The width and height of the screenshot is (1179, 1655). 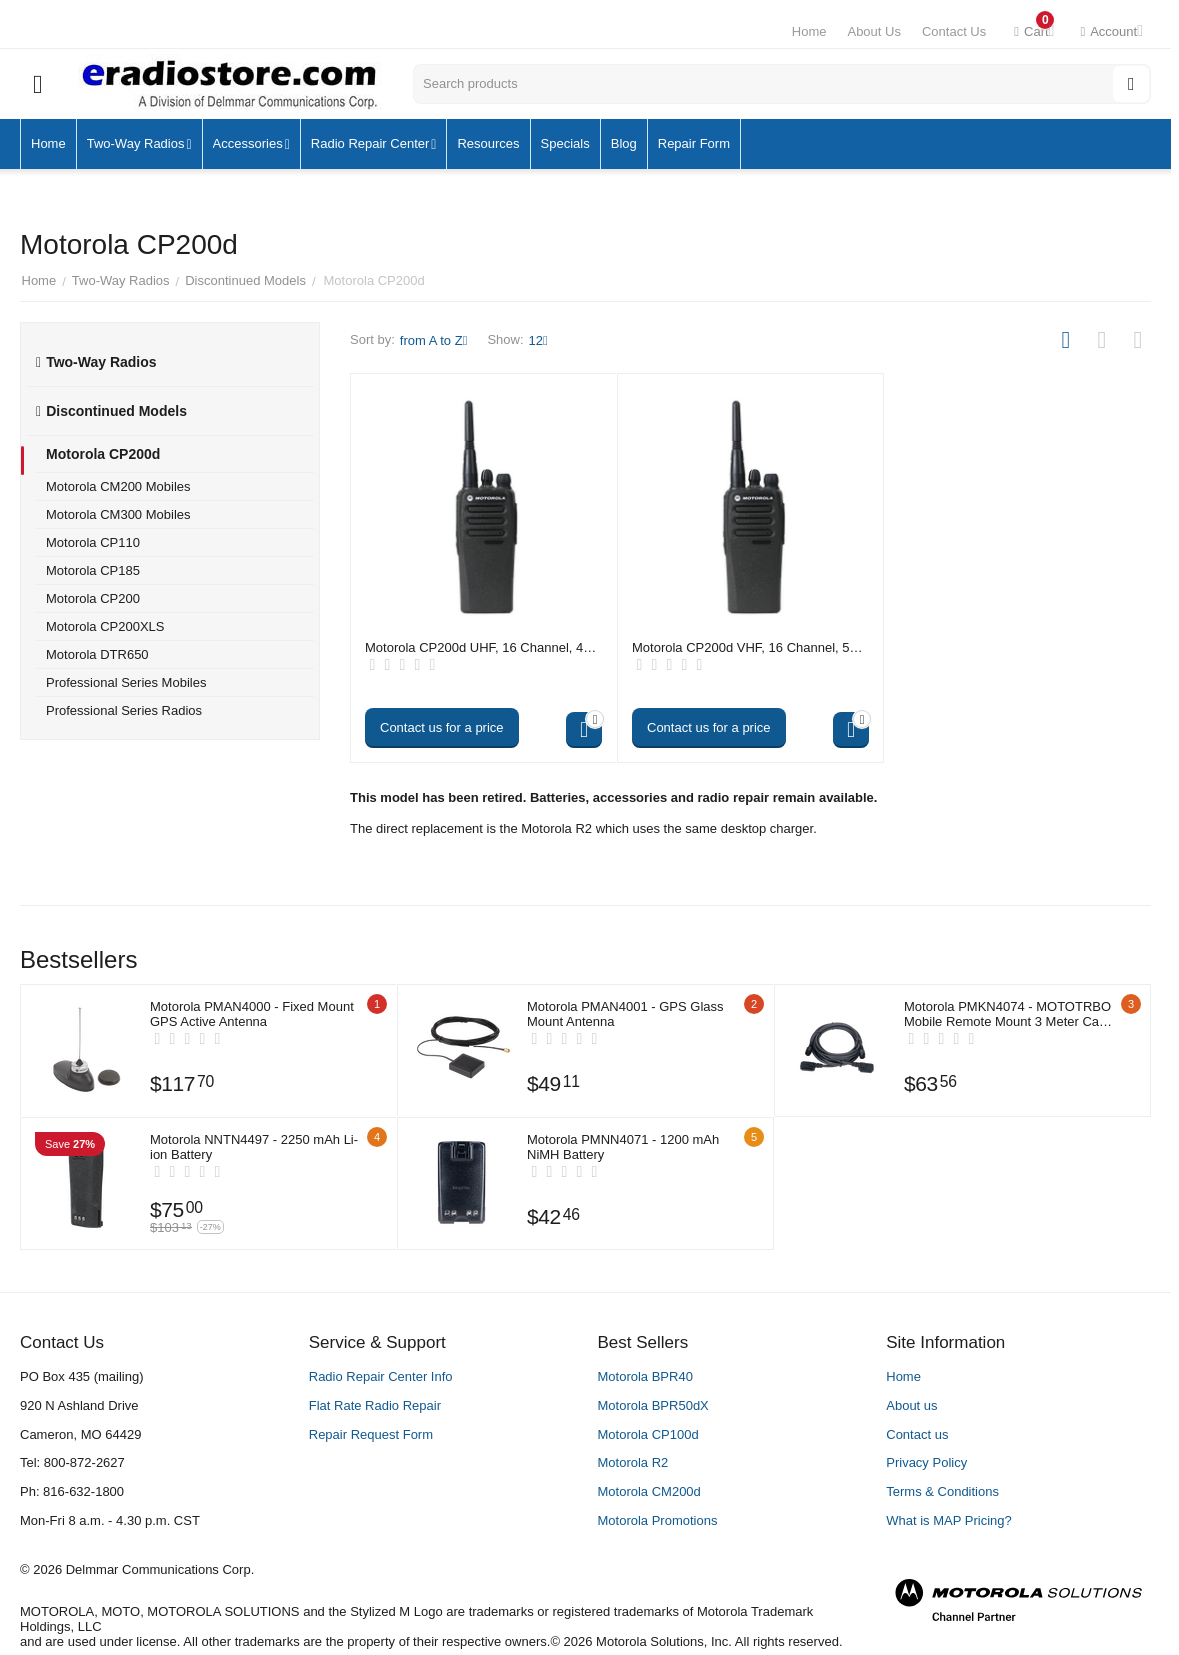 I want to click on Motorola PMAN4001 - GPS Glass Mount Antenna, so click(x=625, y=1014).